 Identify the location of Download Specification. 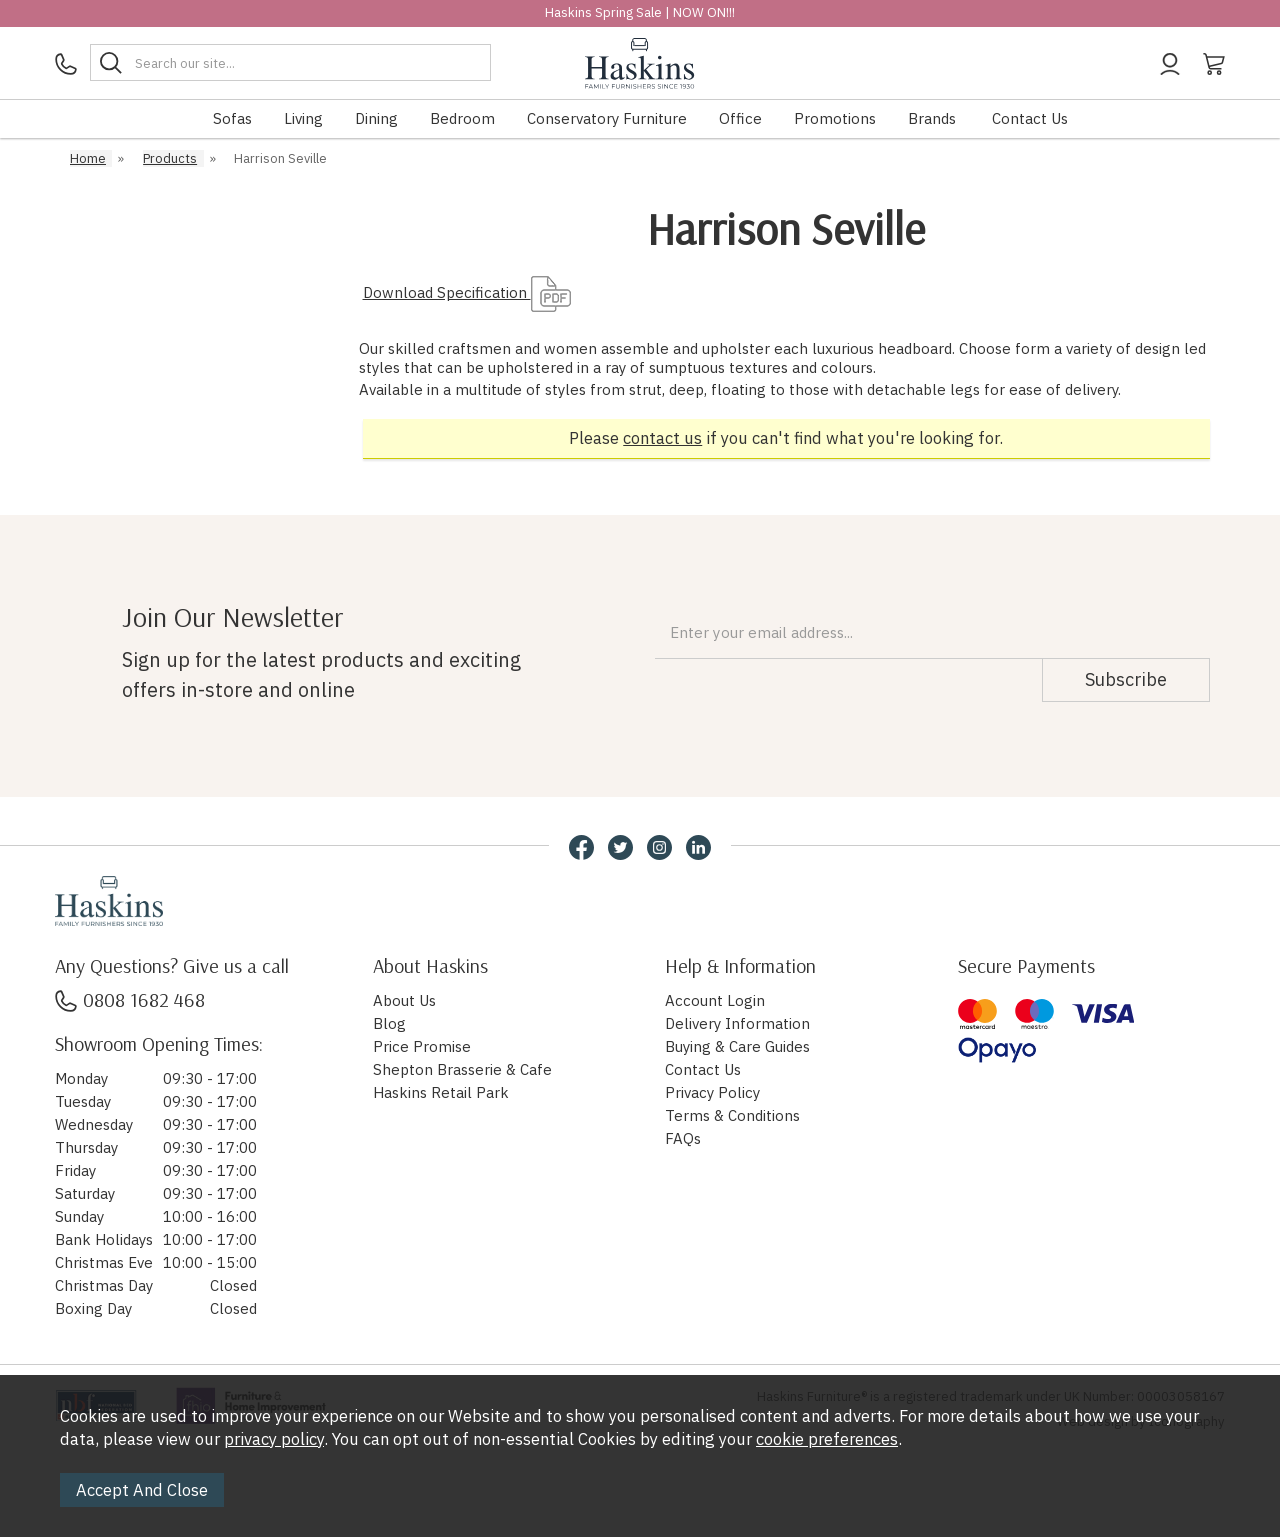
(467, 292).